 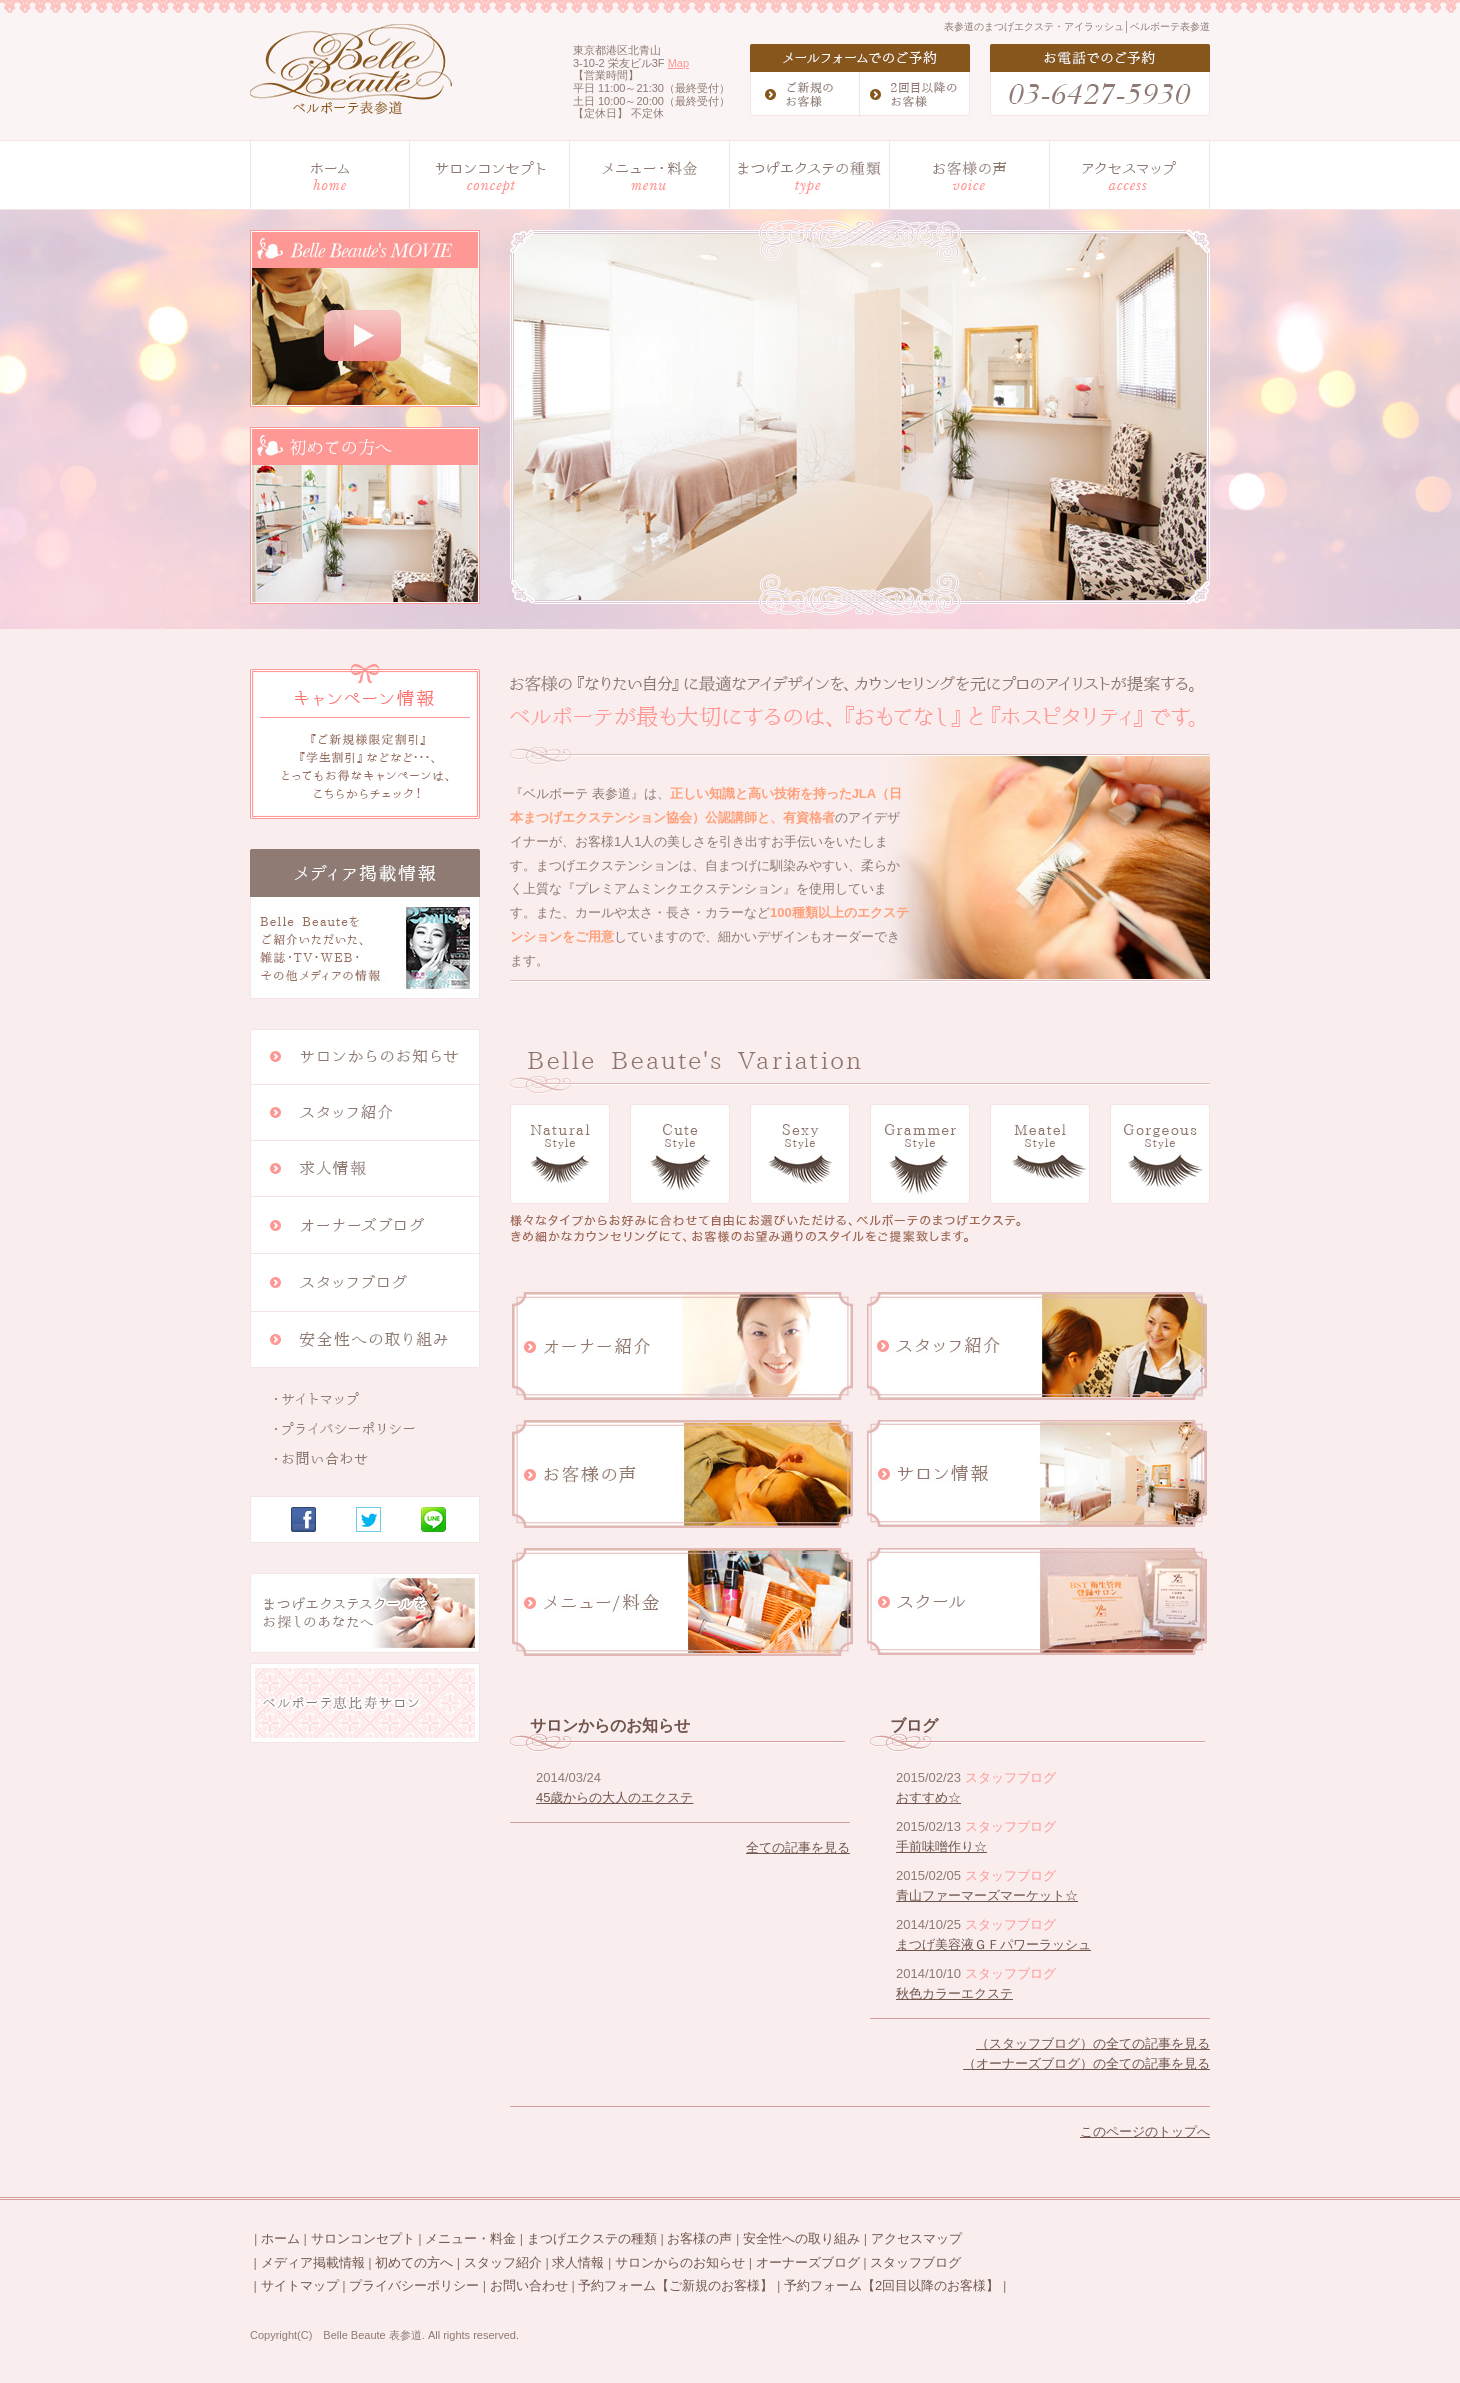 I want to click on 予約フォーム【2回目以降のお客様】, so click(x=891, y=2285).